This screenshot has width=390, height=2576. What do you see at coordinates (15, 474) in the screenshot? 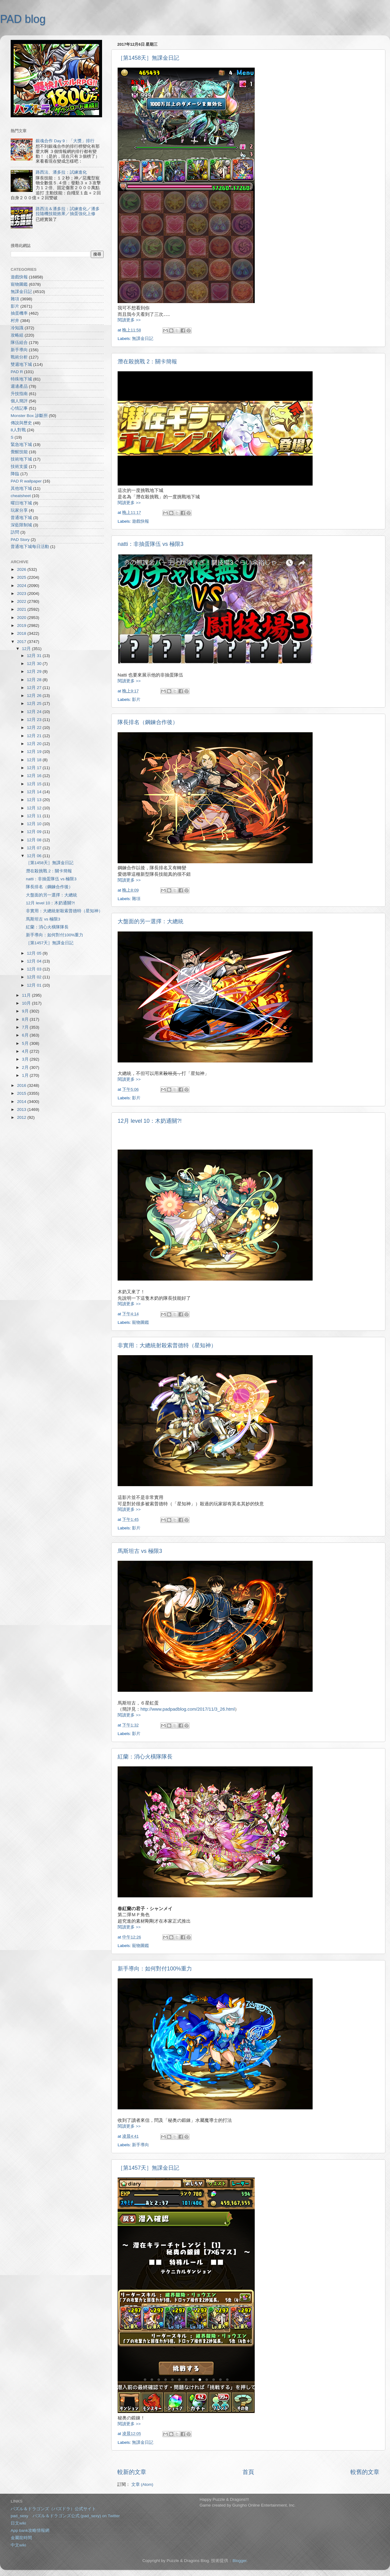
I see `降臨` at bounding box center [15, 474].